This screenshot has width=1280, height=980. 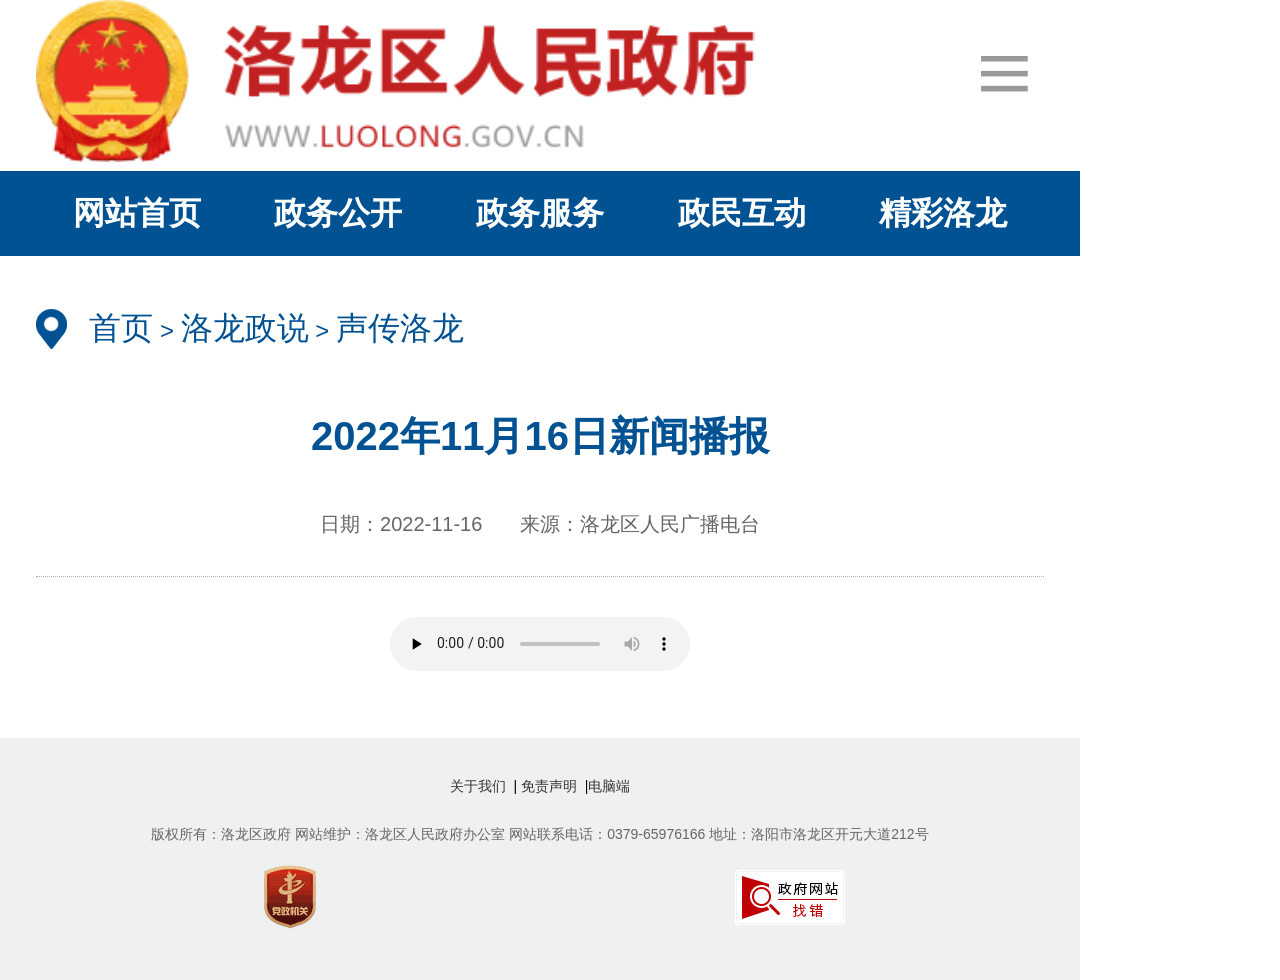 What do you see at coordinates (609, 786) in the screenshot?
I see `电脑端` at bounding box center [609, 786].